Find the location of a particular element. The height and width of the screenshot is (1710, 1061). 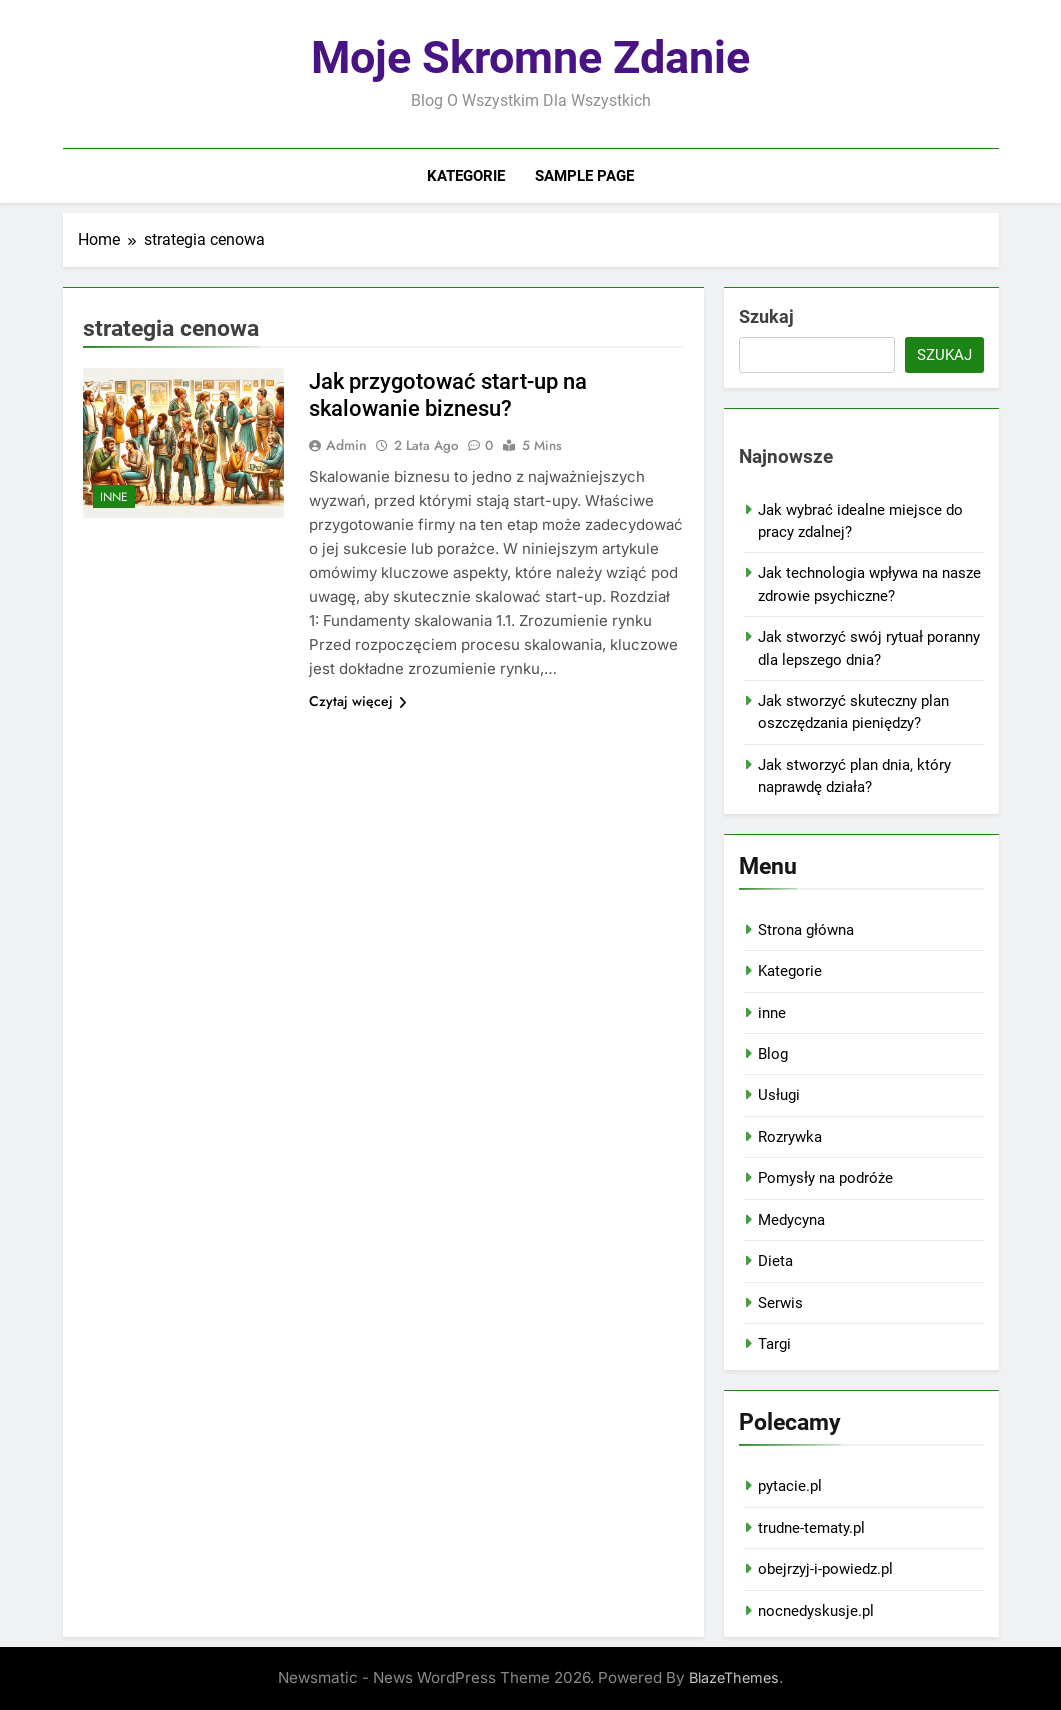

Moje skromne zdanie is located at coordinates (530, 57).